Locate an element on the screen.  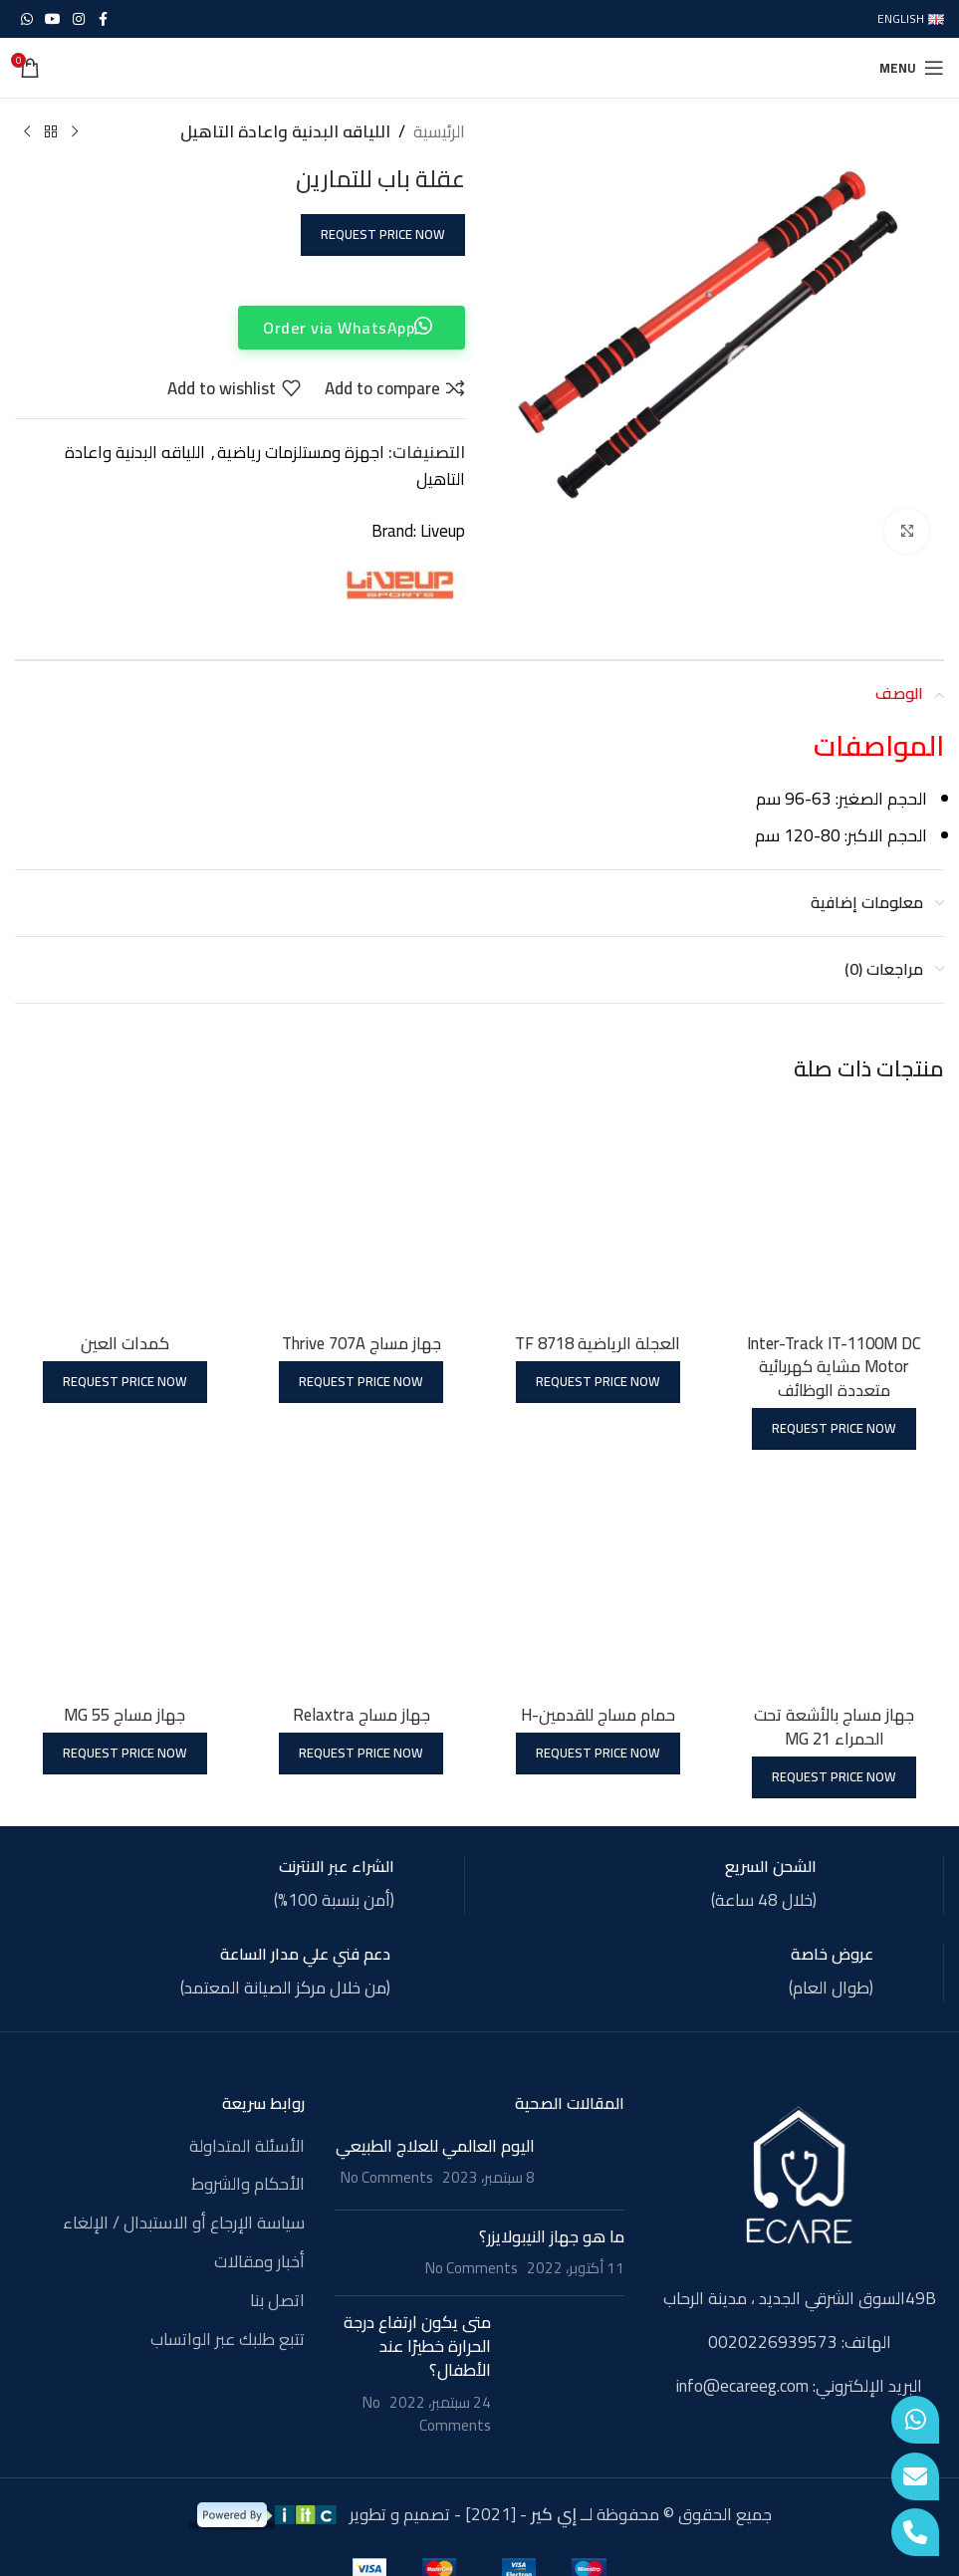
حمام مساج للقدمين-H is located at coordinates (598, 1713).